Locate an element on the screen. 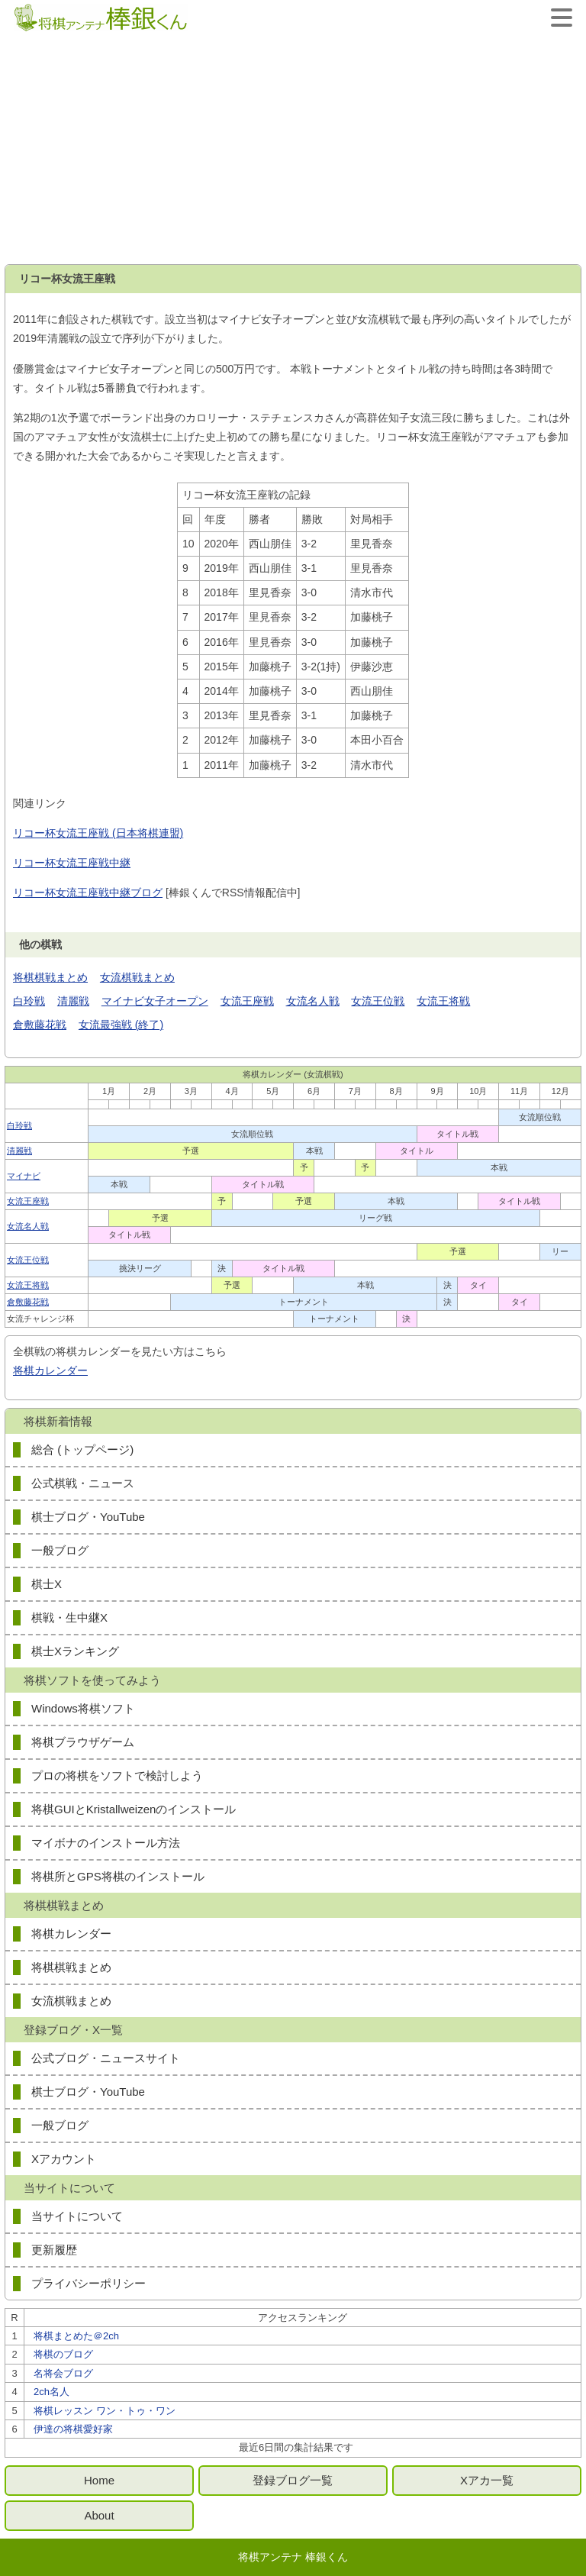 This screenshot has height=2576, width=586. マイナビ is located at coordinates (23, 1175).